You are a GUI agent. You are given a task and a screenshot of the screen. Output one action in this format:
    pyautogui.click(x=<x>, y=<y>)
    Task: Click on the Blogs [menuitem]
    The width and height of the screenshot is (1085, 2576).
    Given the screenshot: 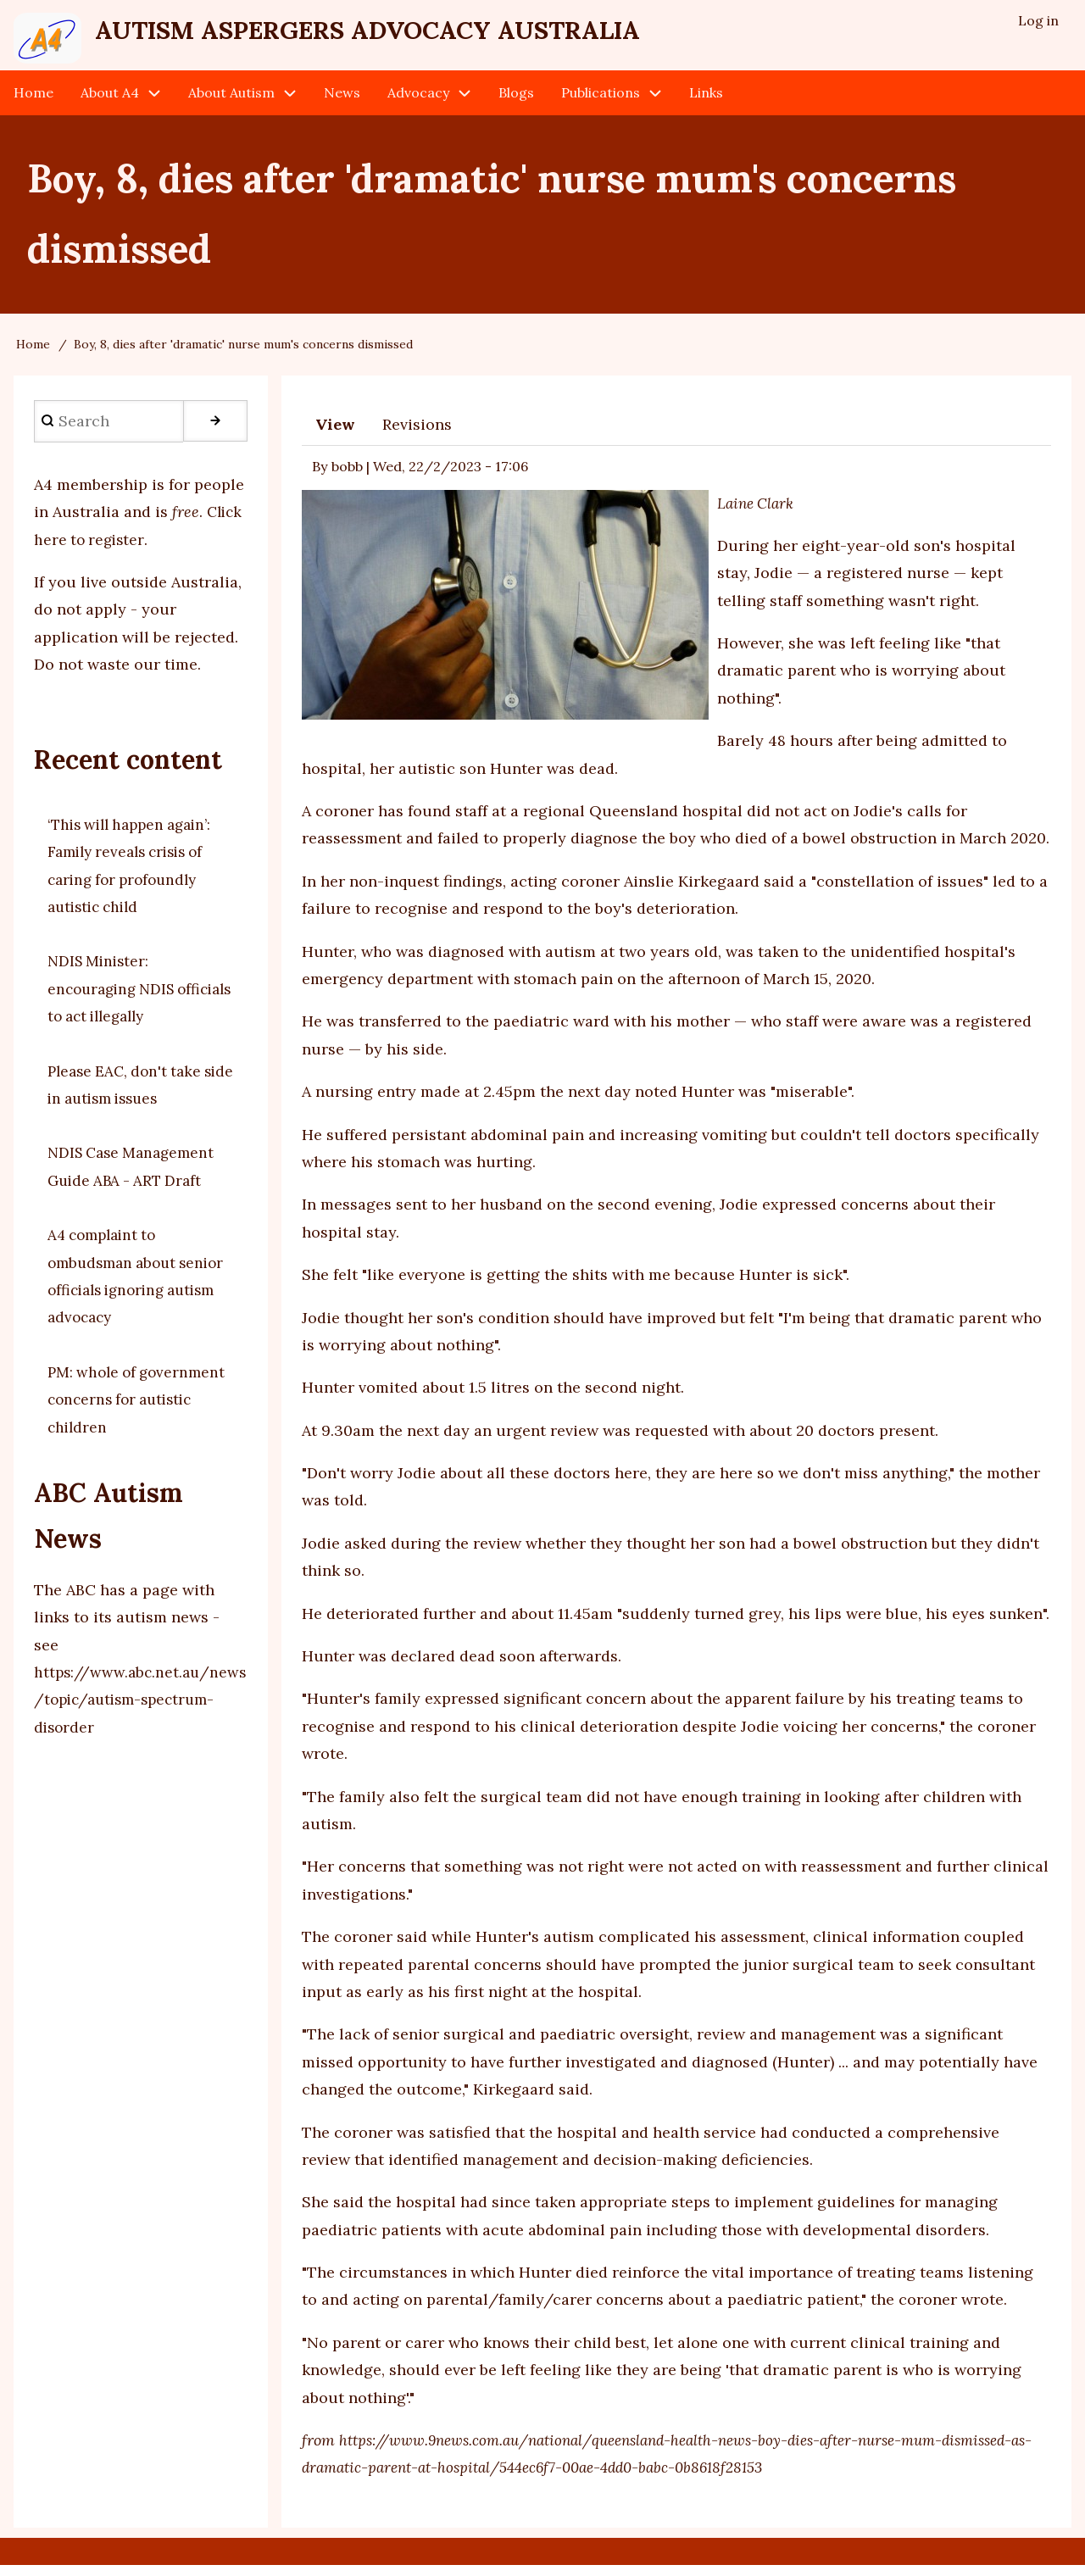 What is the action you would take?
    pyautogui.click(x=516, y=103)
    